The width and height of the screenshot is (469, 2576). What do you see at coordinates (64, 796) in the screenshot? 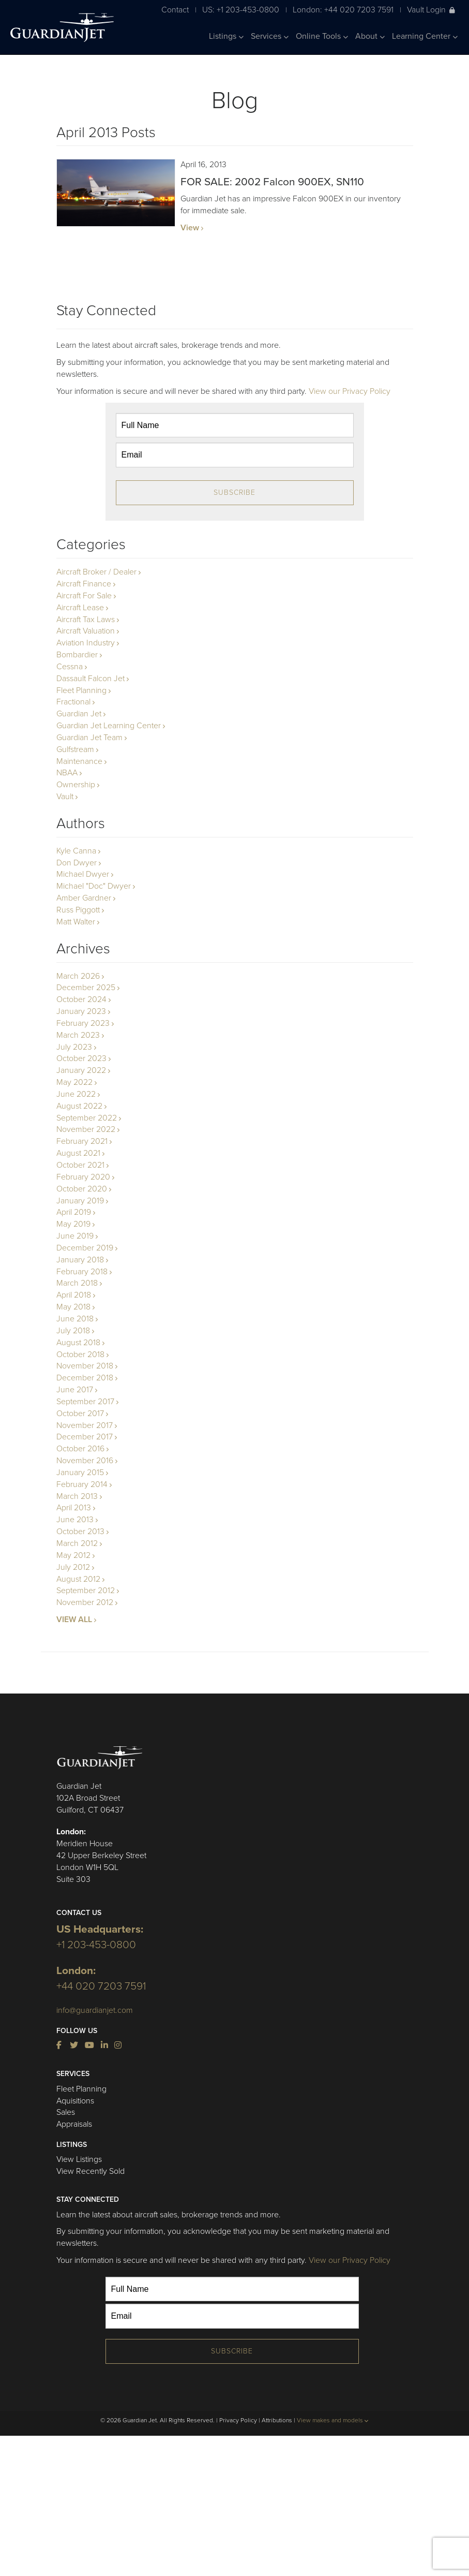
I see `Vault` at bounding box center [64, 796].